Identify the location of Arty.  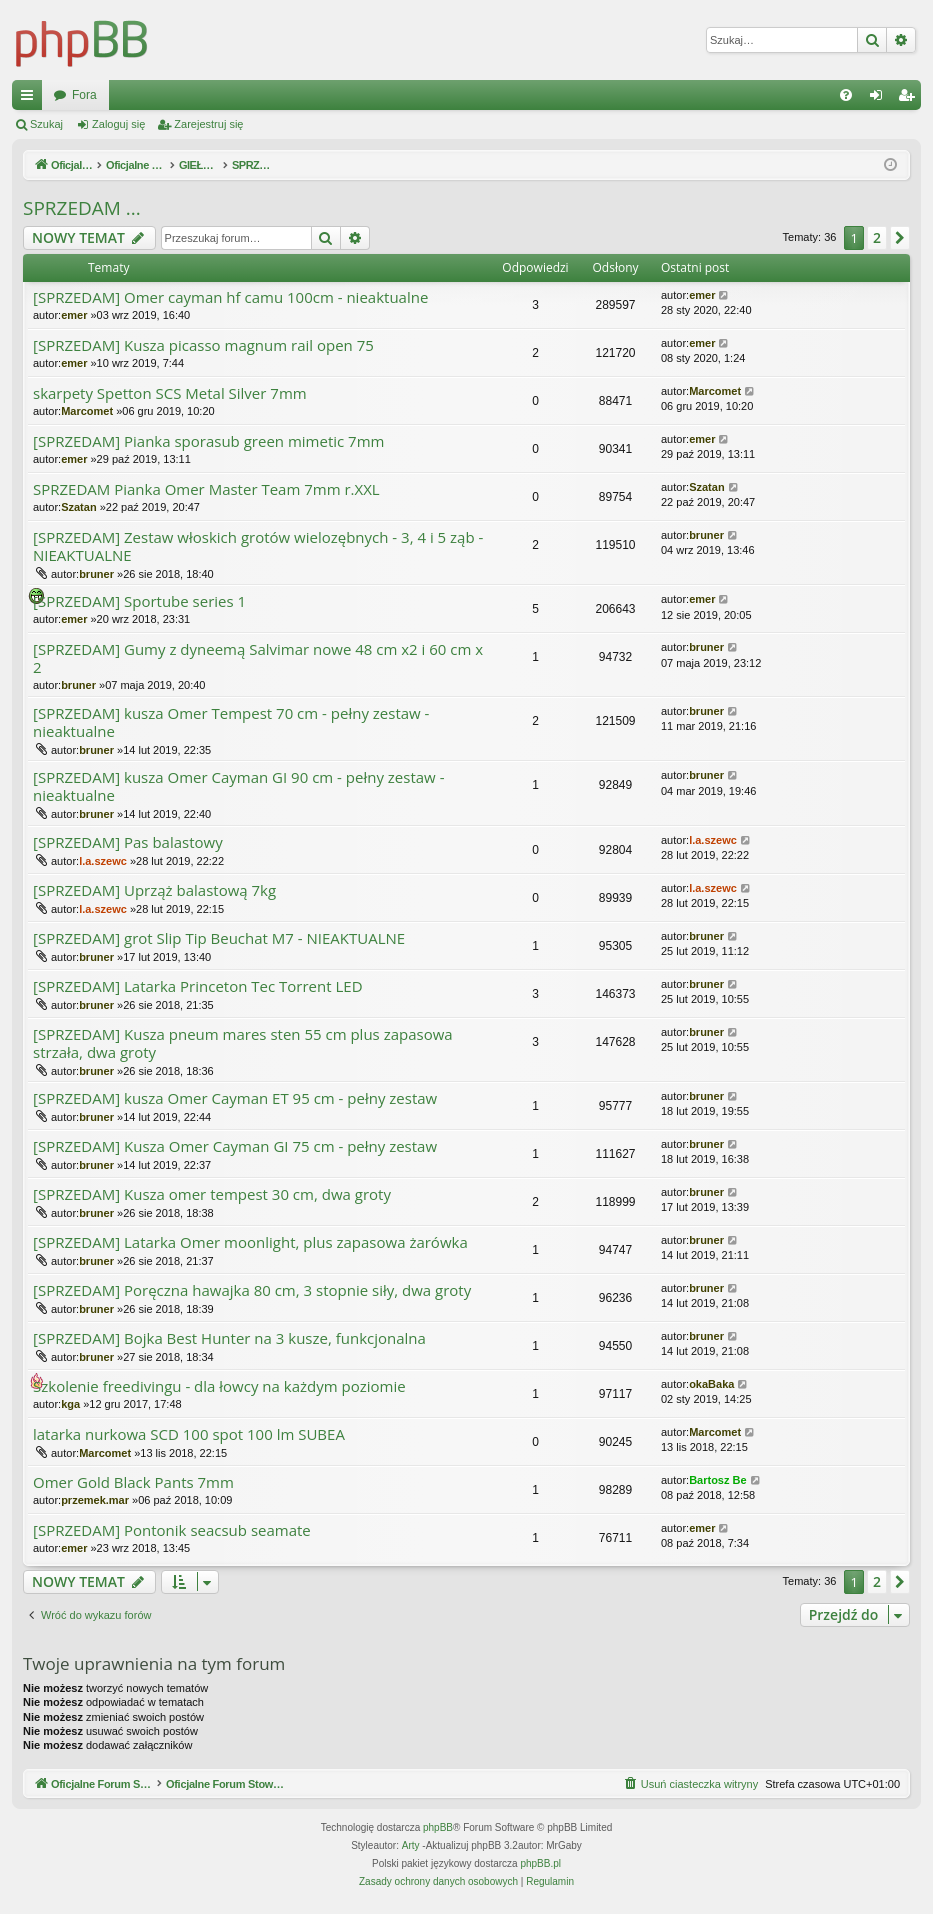
(411, 1846).